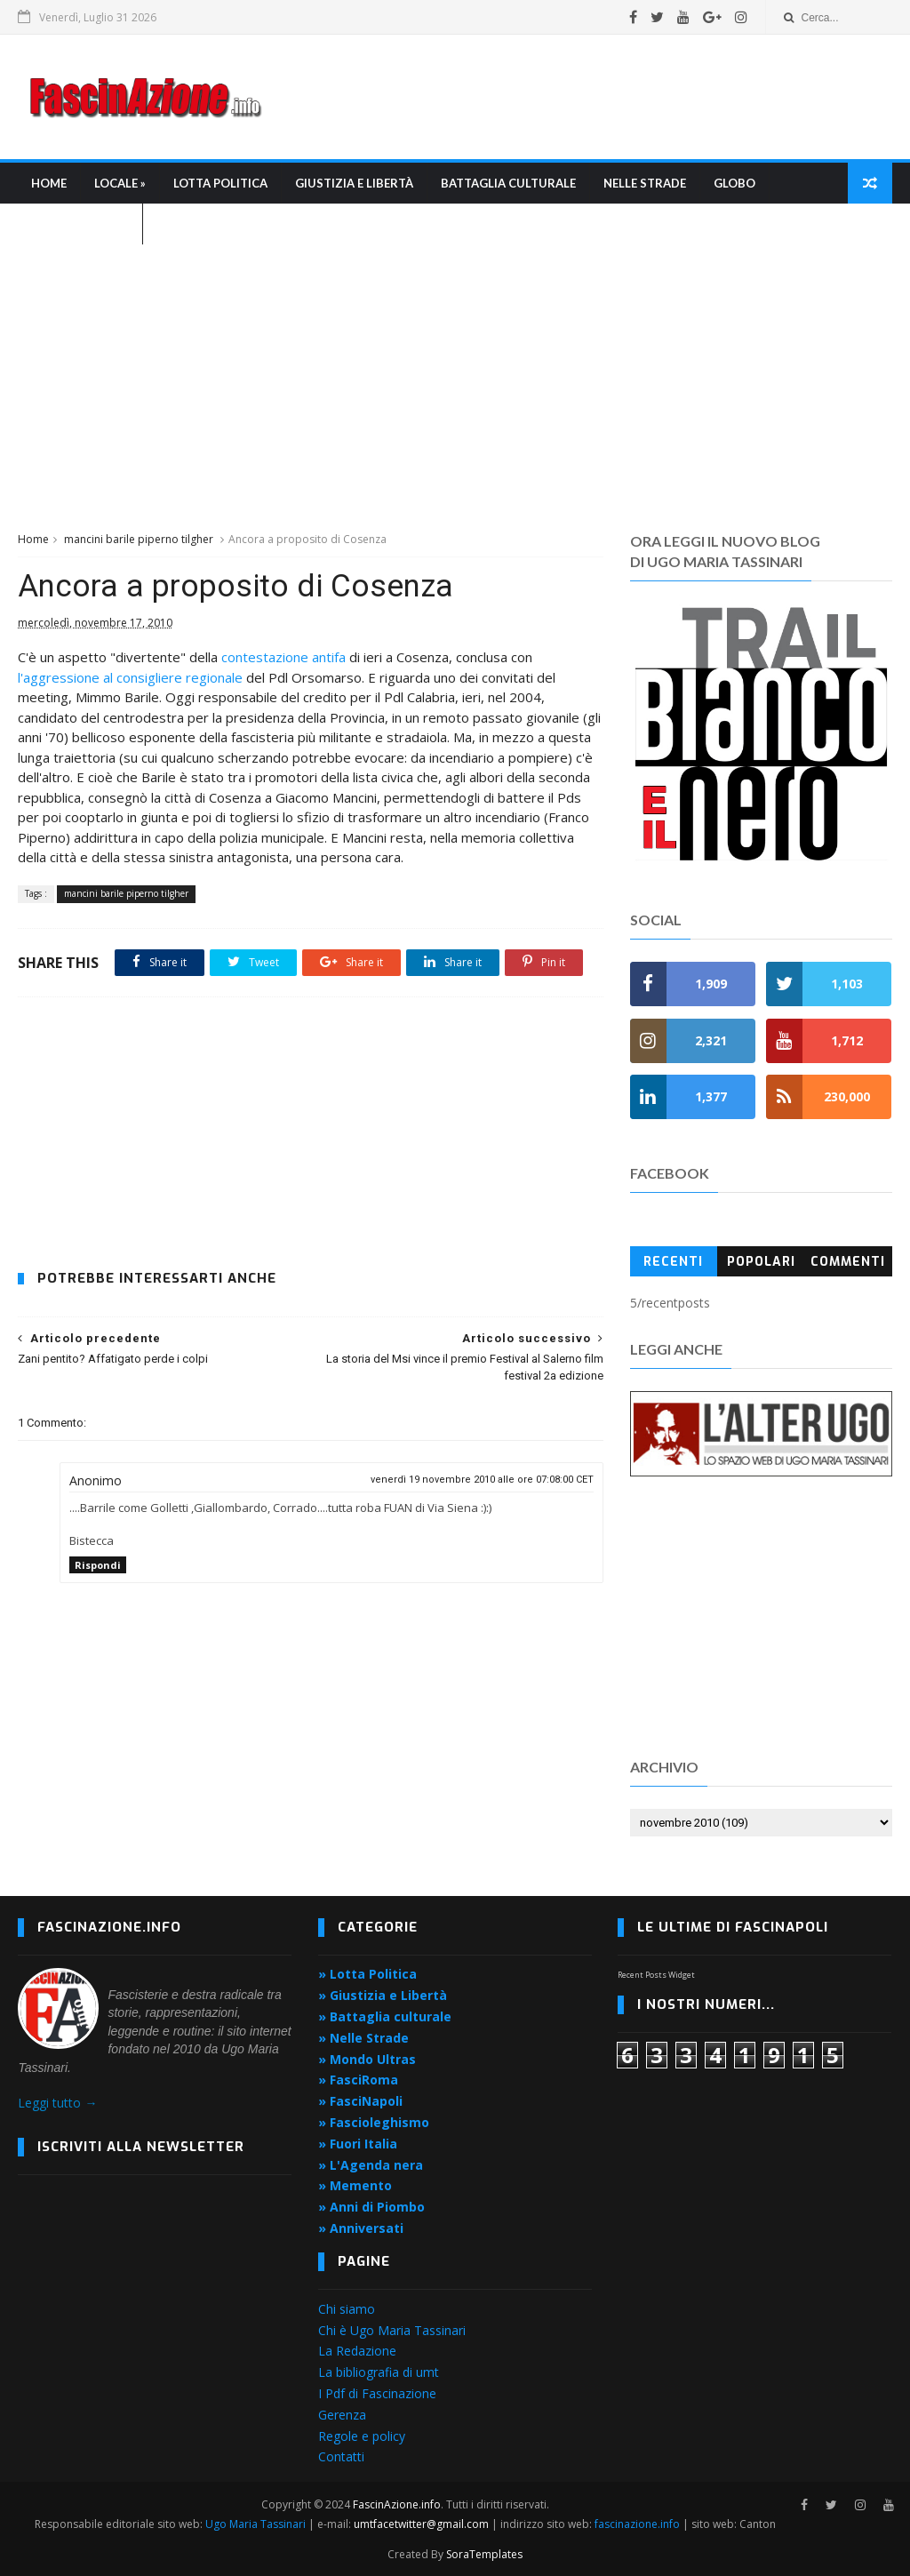 The height and width of the screenshot is (2576, 910). I want to click on umtfacetwitter@gmail.com, so click(422, 2524).